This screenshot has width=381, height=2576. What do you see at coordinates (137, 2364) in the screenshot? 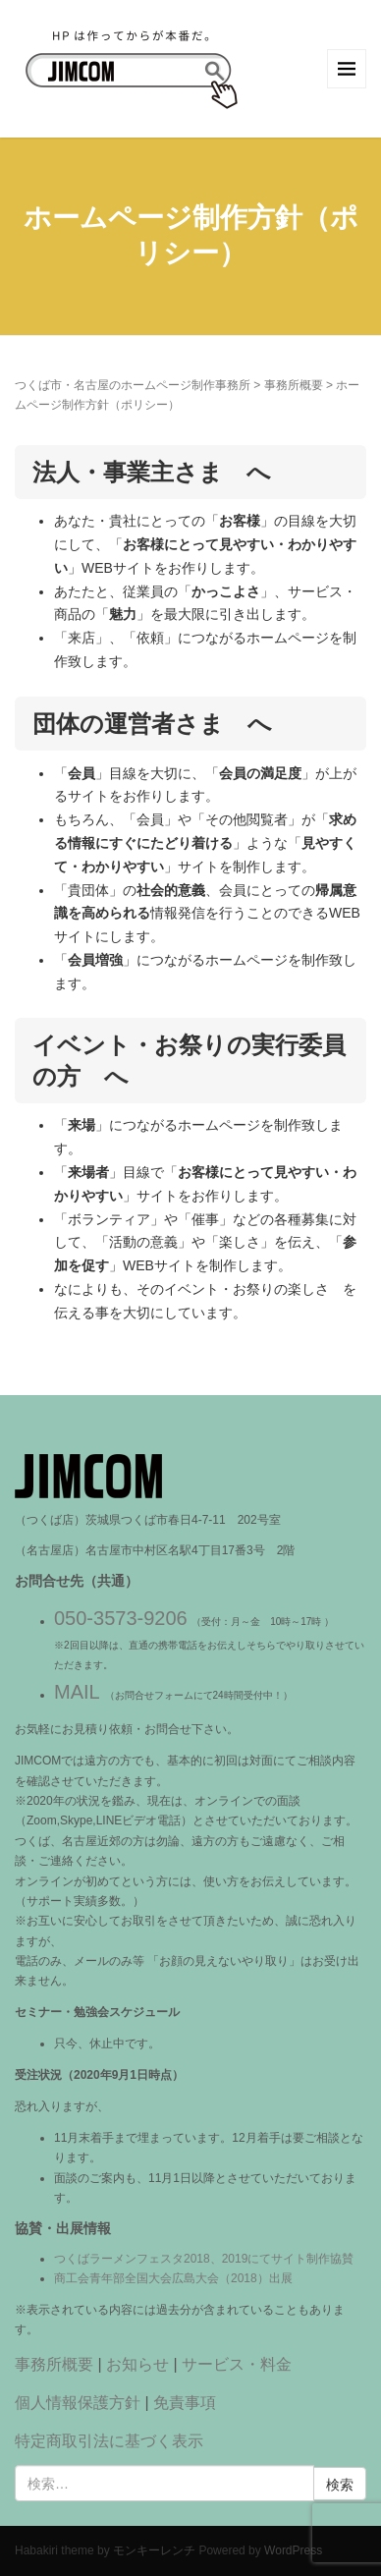
I see `お知らせ` at bounding box center [137, 2364].